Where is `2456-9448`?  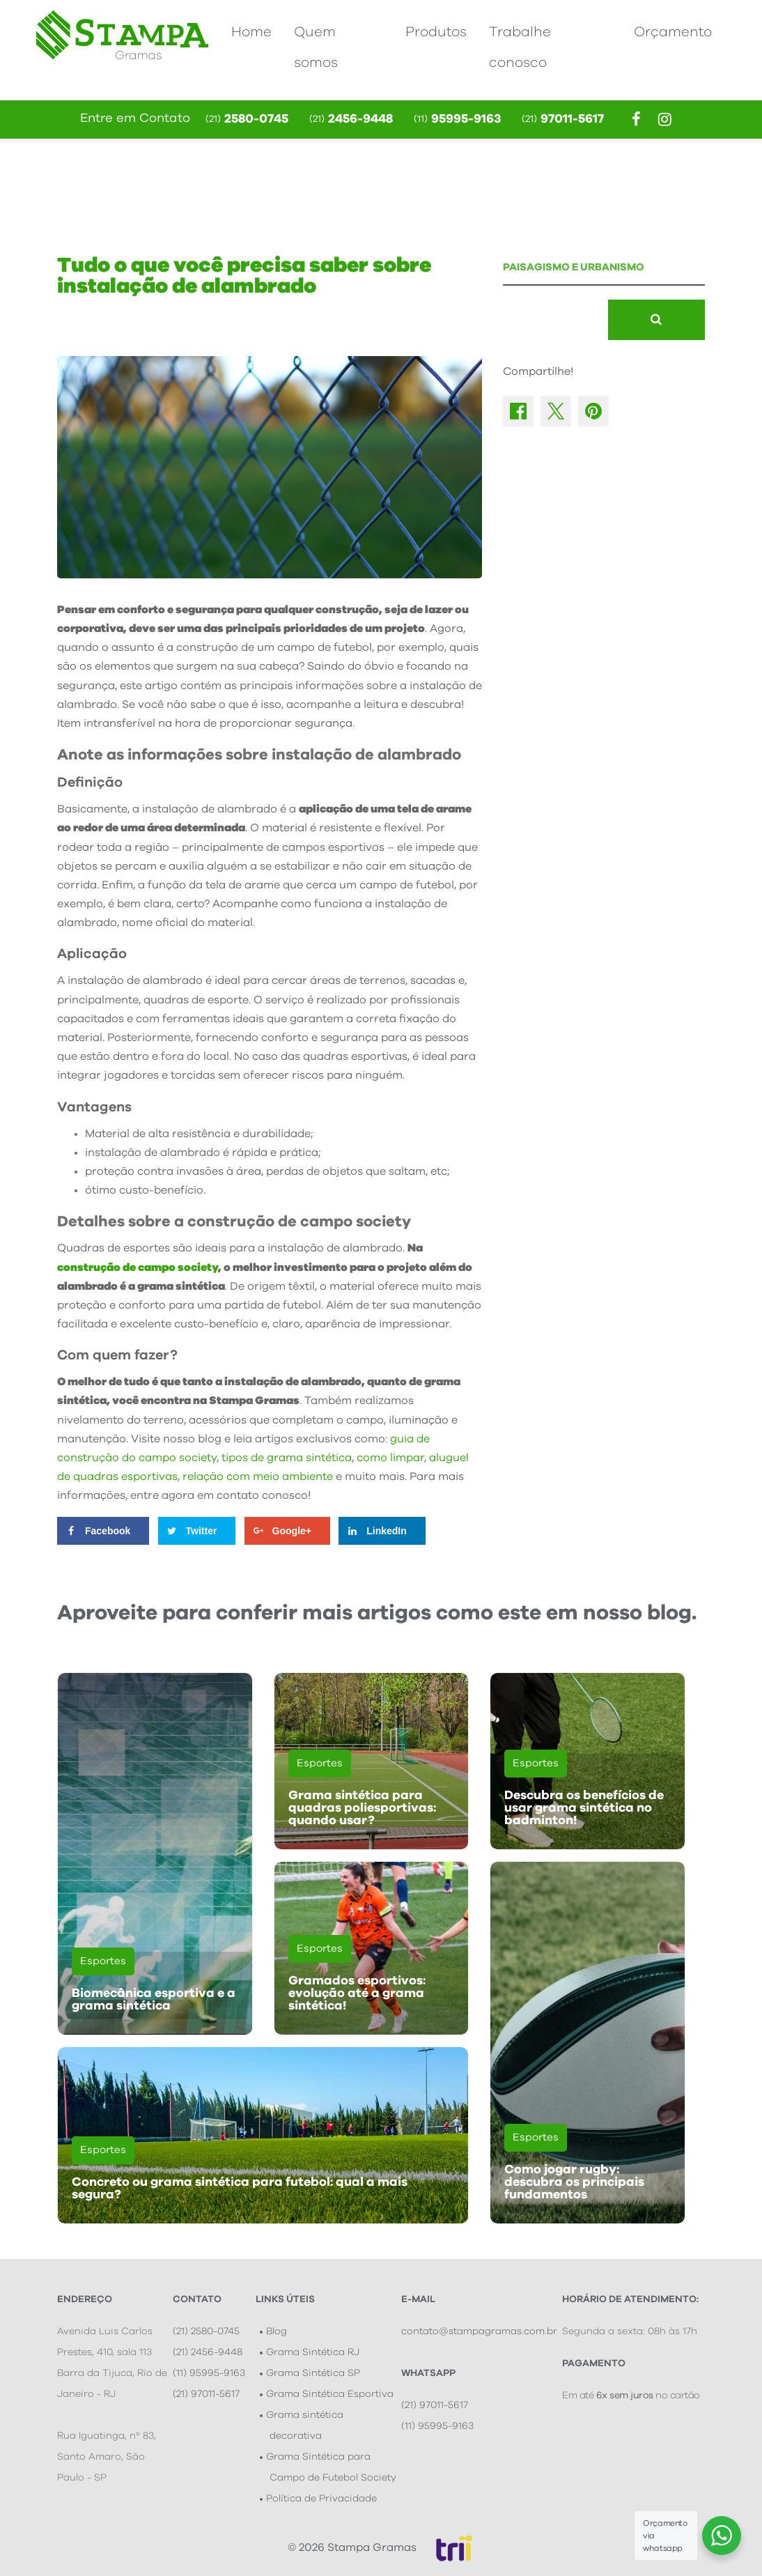 2456-9448 is located at coordinates (351, 119).